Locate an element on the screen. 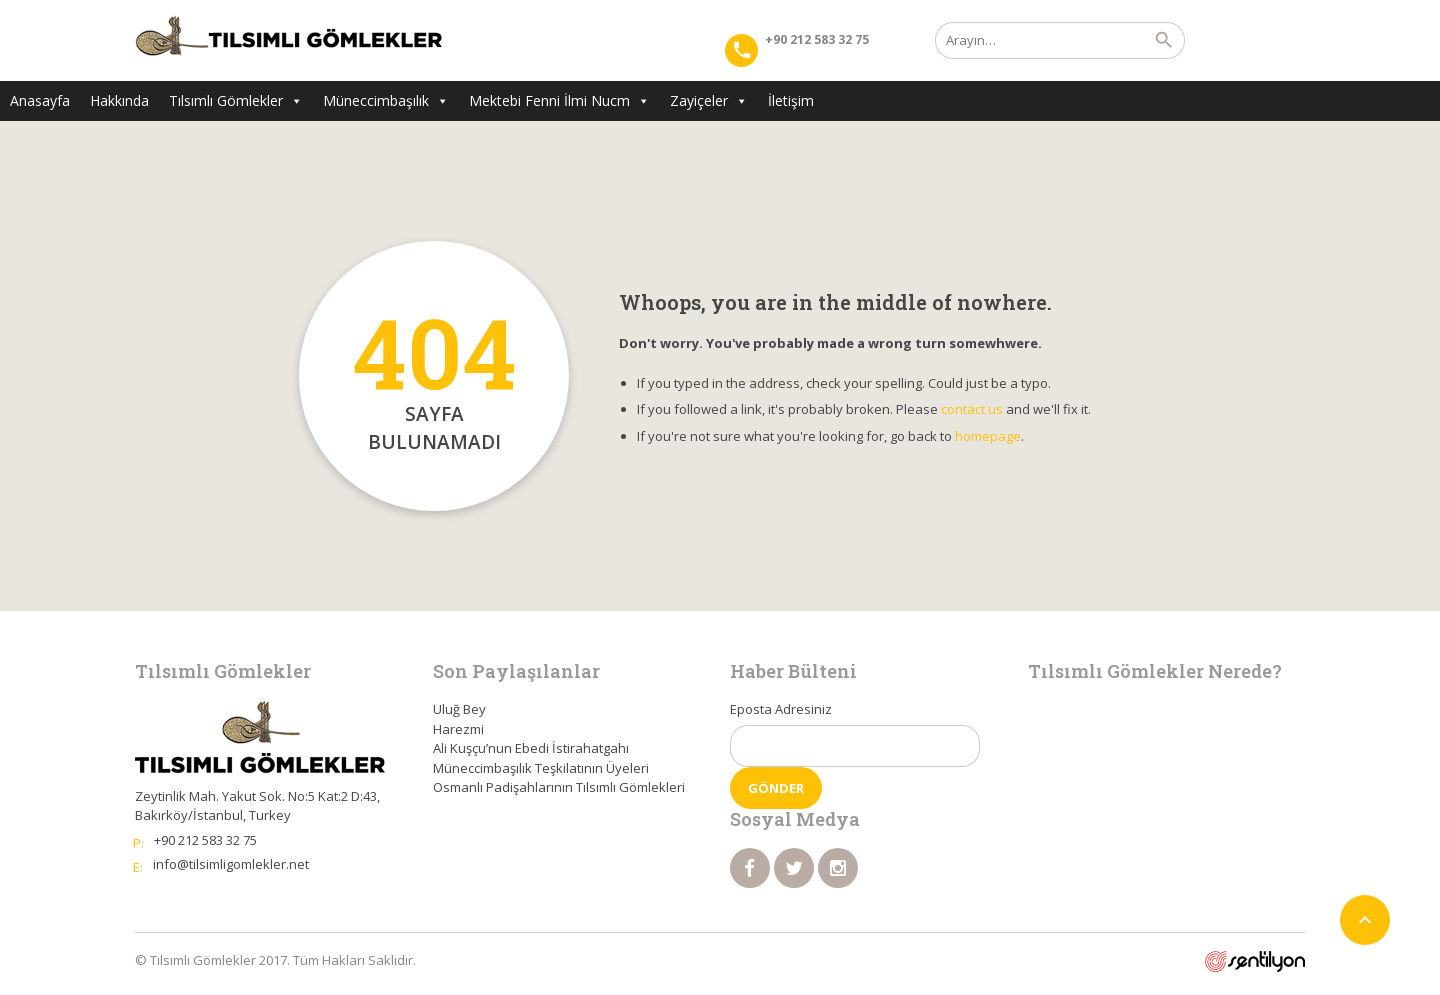 The width and height of the screenshot is (1440, 995). Zayiçeler is located at coordinates (709, 100).